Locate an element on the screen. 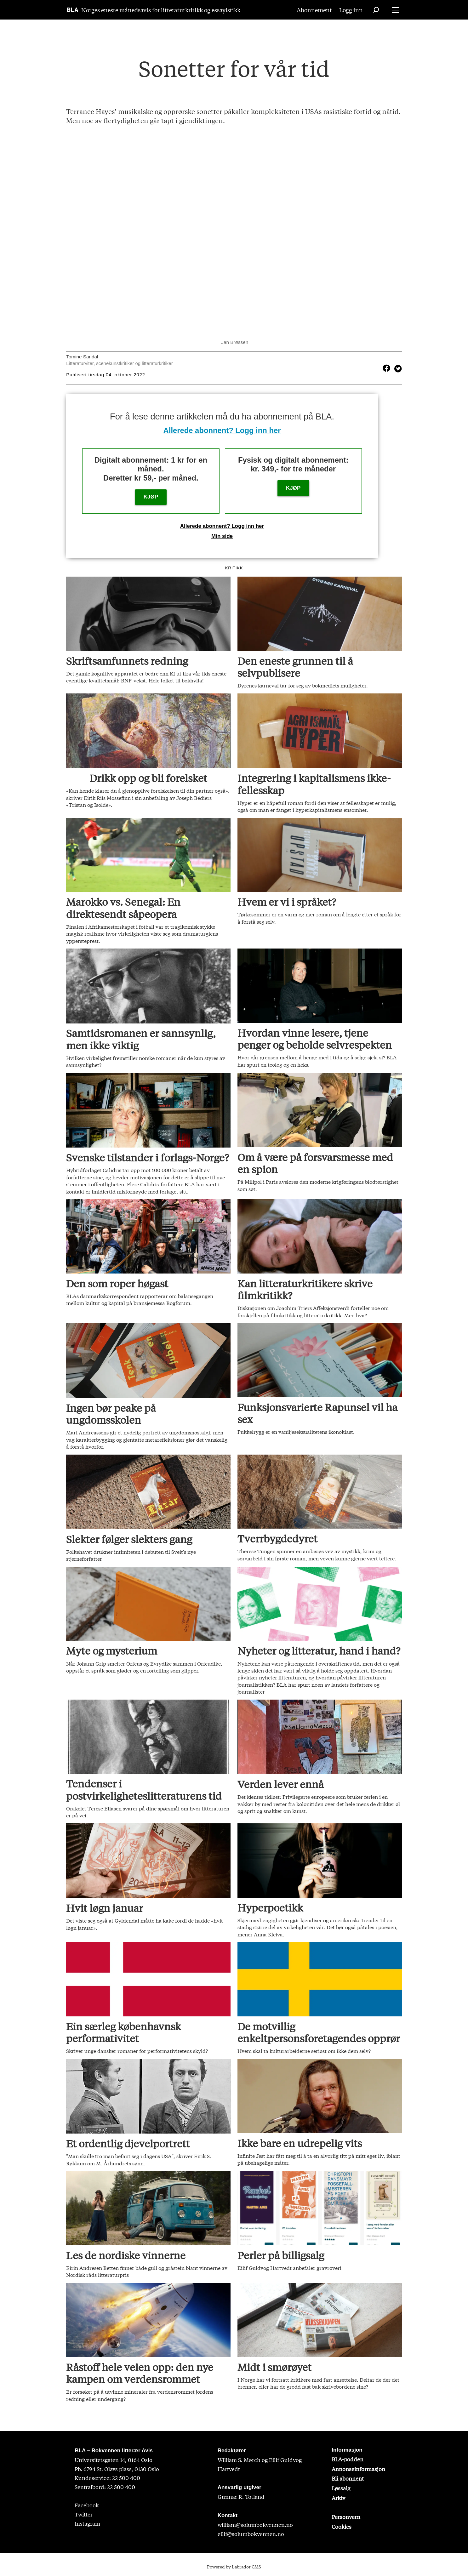 Image resolution: width=468 pixels, height=2576 pixels. [Åpne meny] is located at coordinates (395, 10).